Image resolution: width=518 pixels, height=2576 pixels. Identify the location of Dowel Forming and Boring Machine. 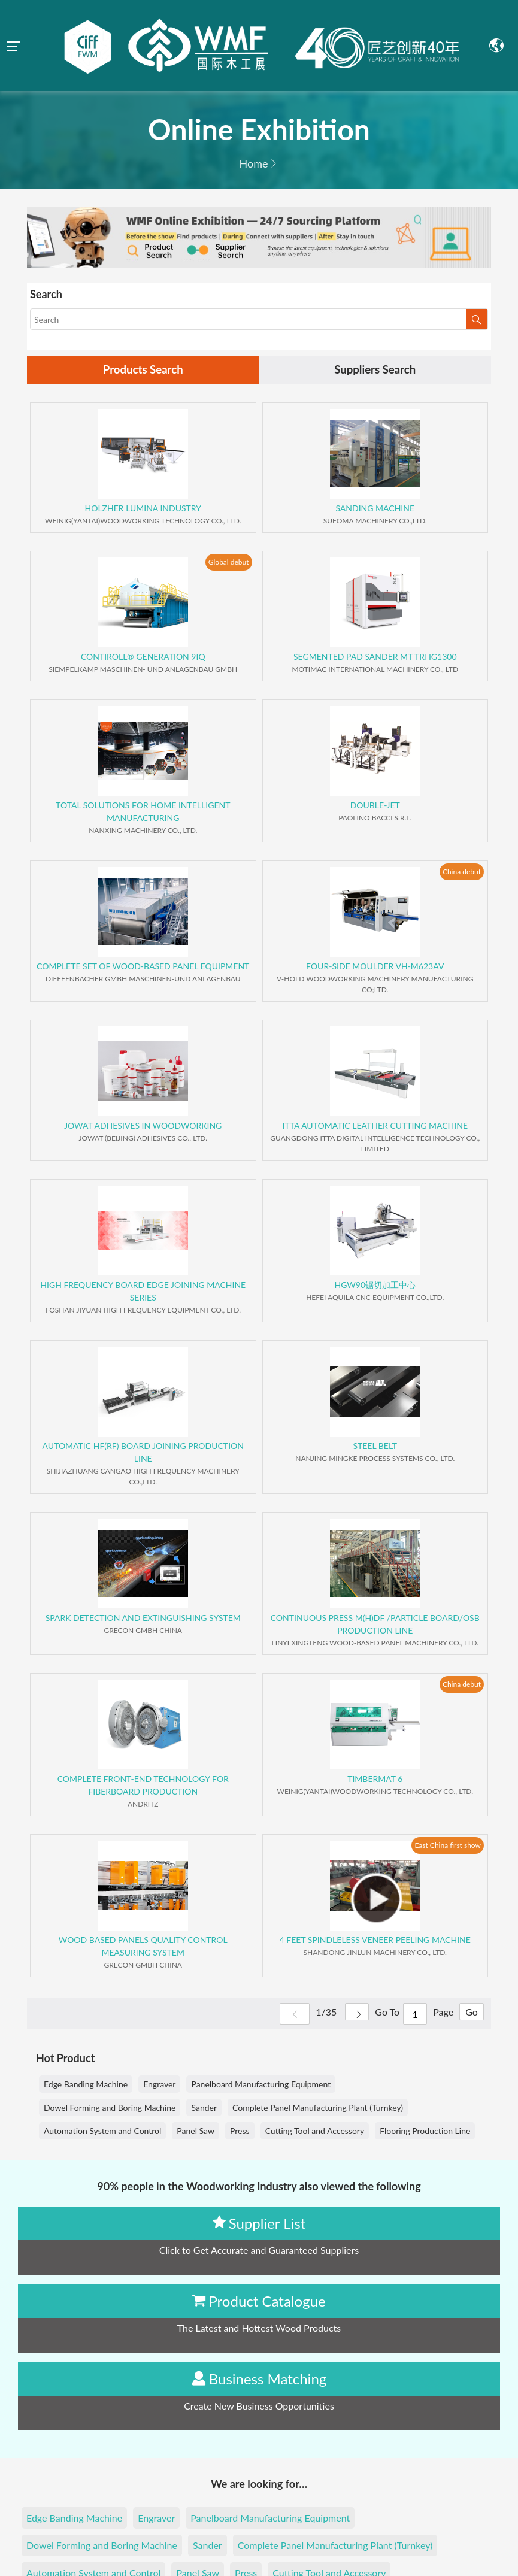
(109, 2109).